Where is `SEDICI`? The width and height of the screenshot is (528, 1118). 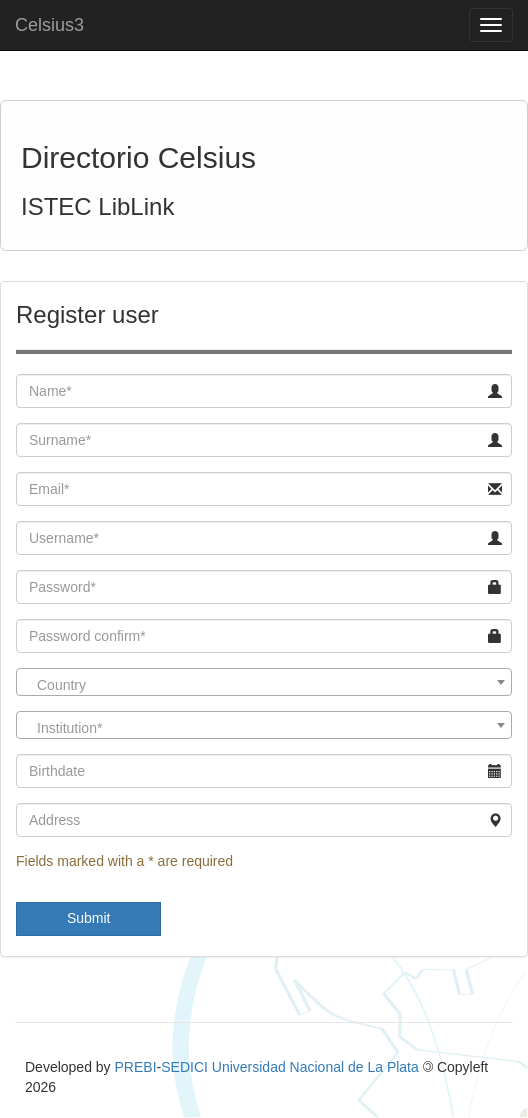
SEDICI is located at coordinates (184, 1067).